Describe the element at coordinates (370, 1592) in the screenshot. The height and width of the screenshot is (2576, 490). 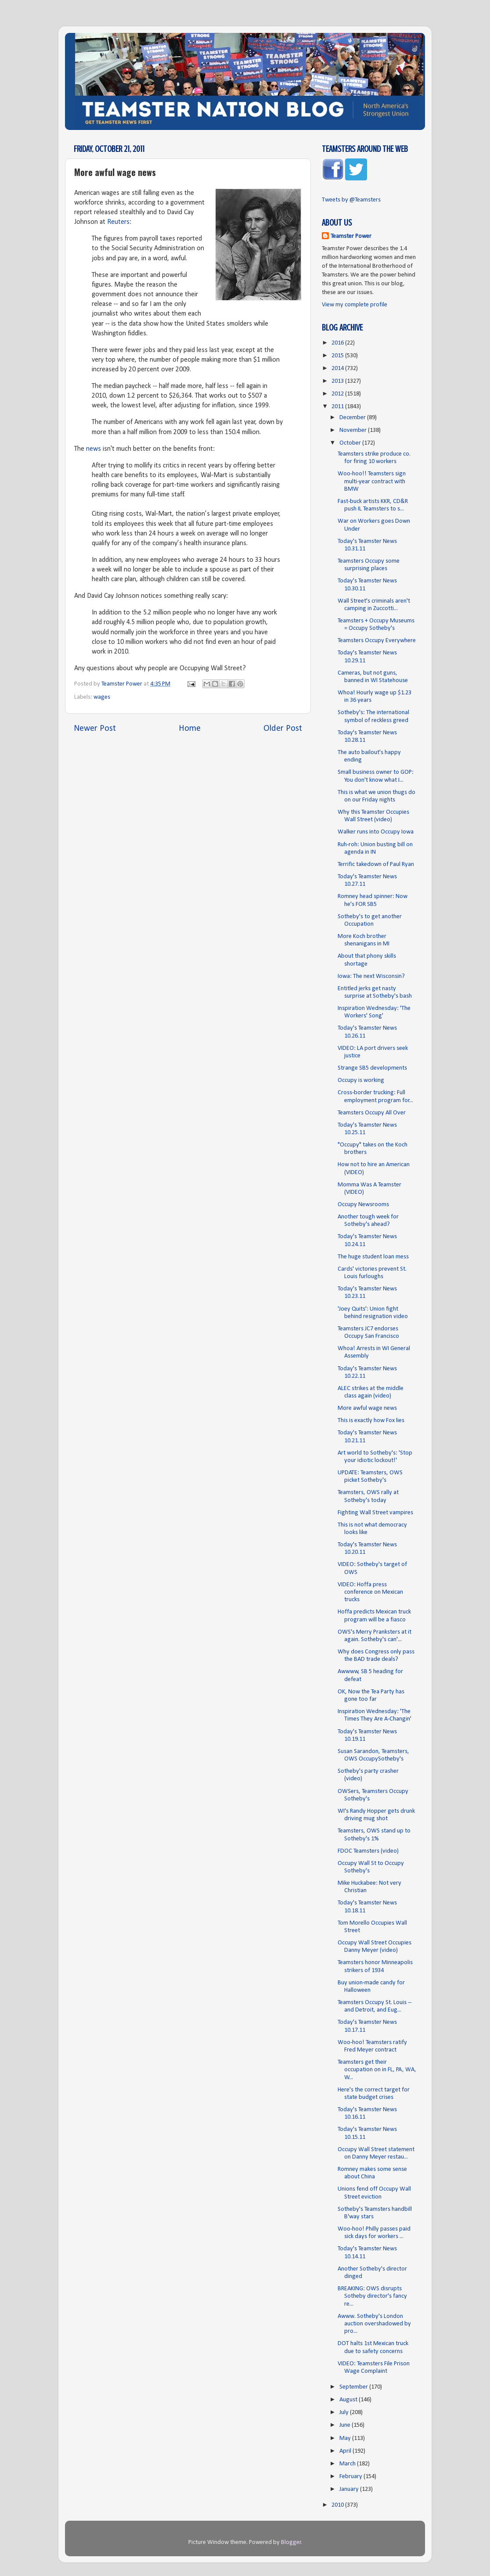
I see `VIDEO: Hoffa press conference on Mexican trucks` at that location.